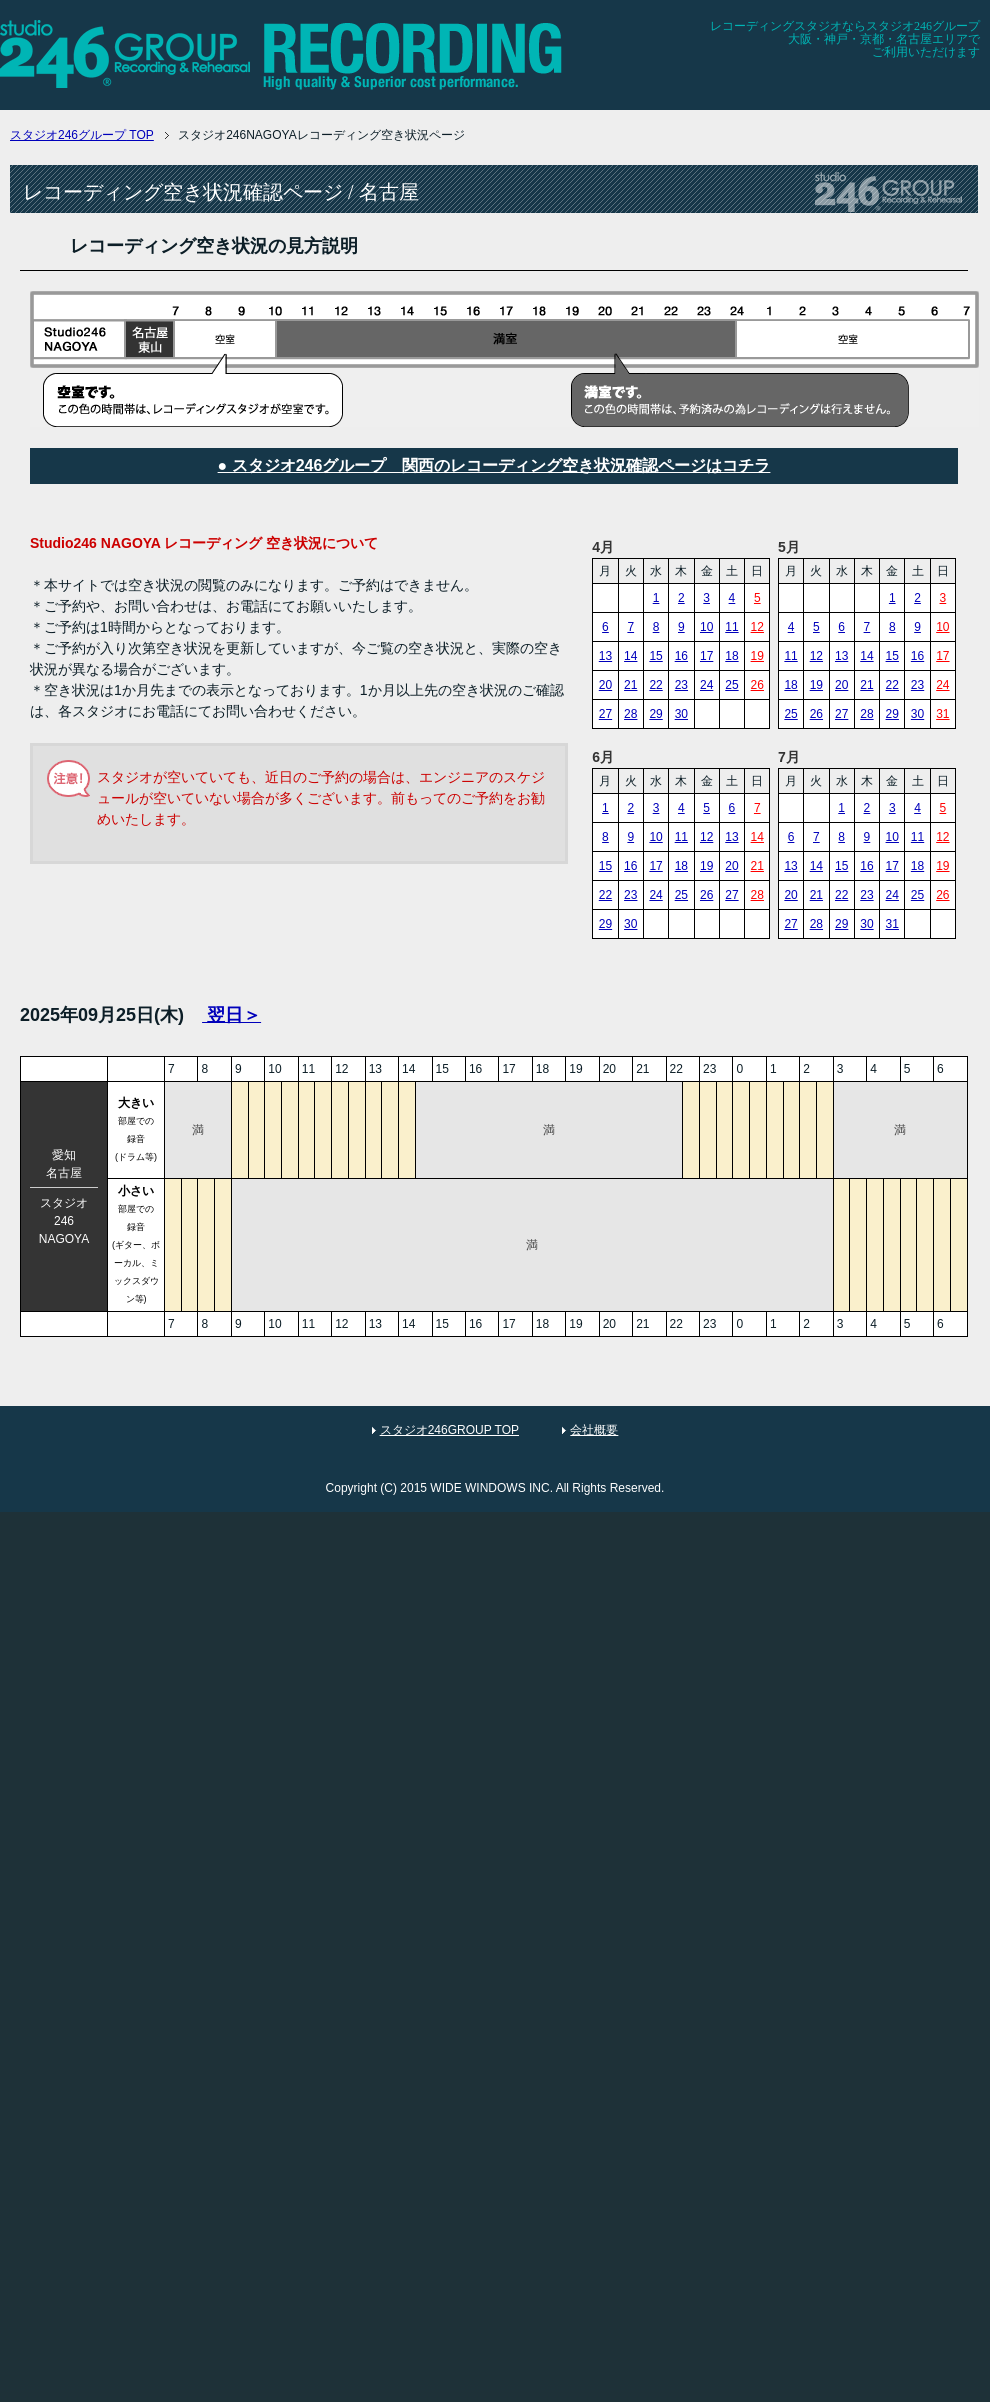 The width and height of the screenshot is (990, 2402). I want to click on 10, so click(706, 627).